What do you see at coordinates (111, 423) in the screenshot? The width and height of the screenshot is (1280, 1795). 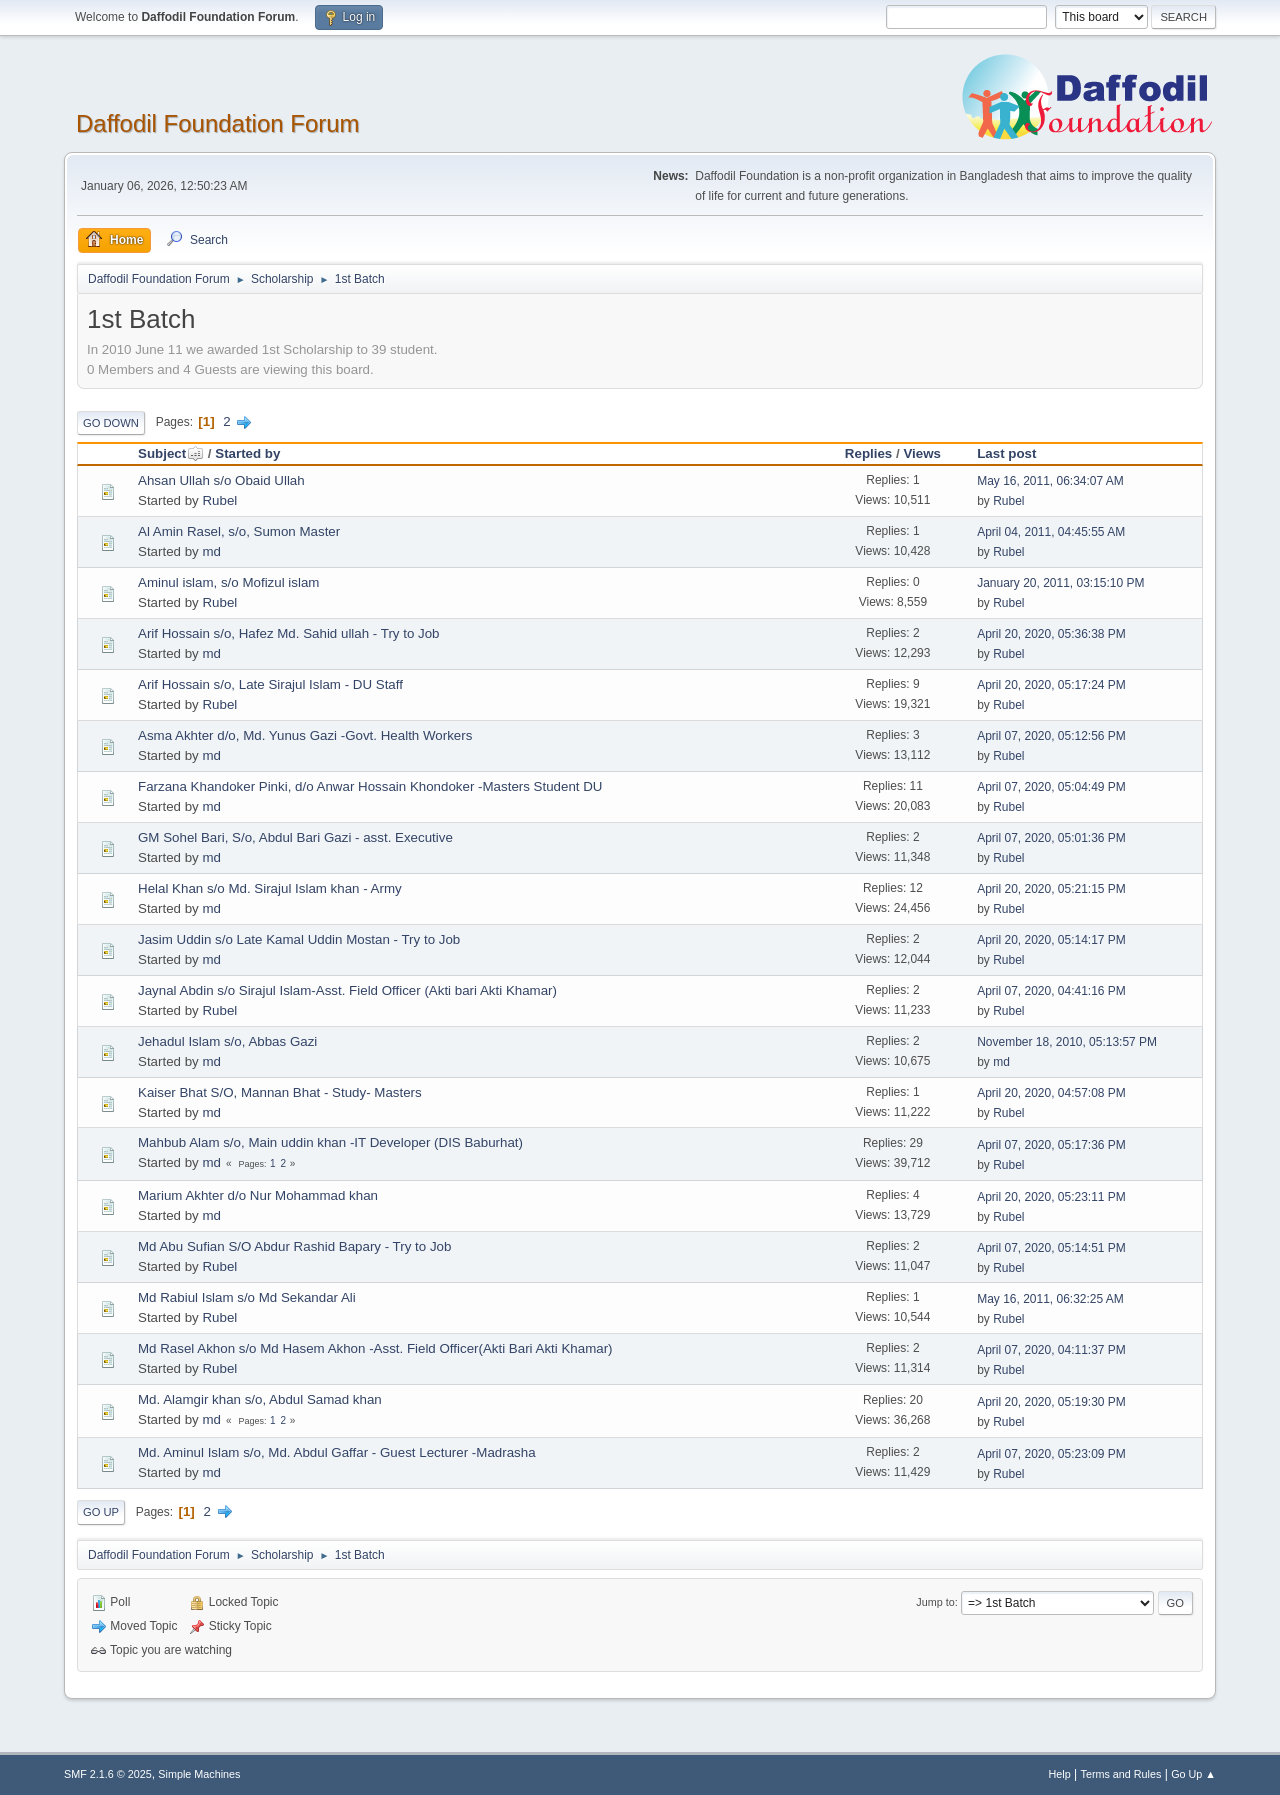 I see `Go Down` at bounding box center [111, 423].